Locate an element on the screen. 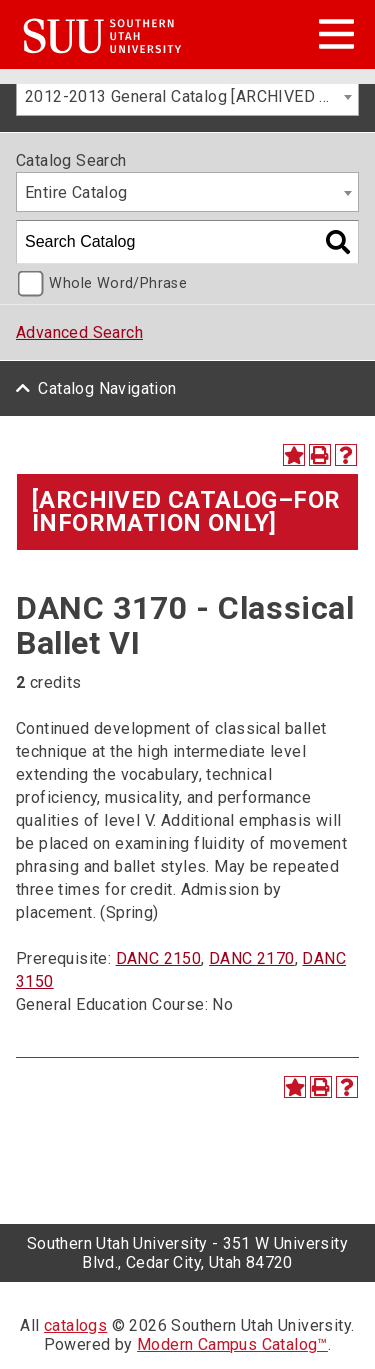 This screenshot has width=375, height=1369. DANC 2150 is located at coordinates (159, 958).